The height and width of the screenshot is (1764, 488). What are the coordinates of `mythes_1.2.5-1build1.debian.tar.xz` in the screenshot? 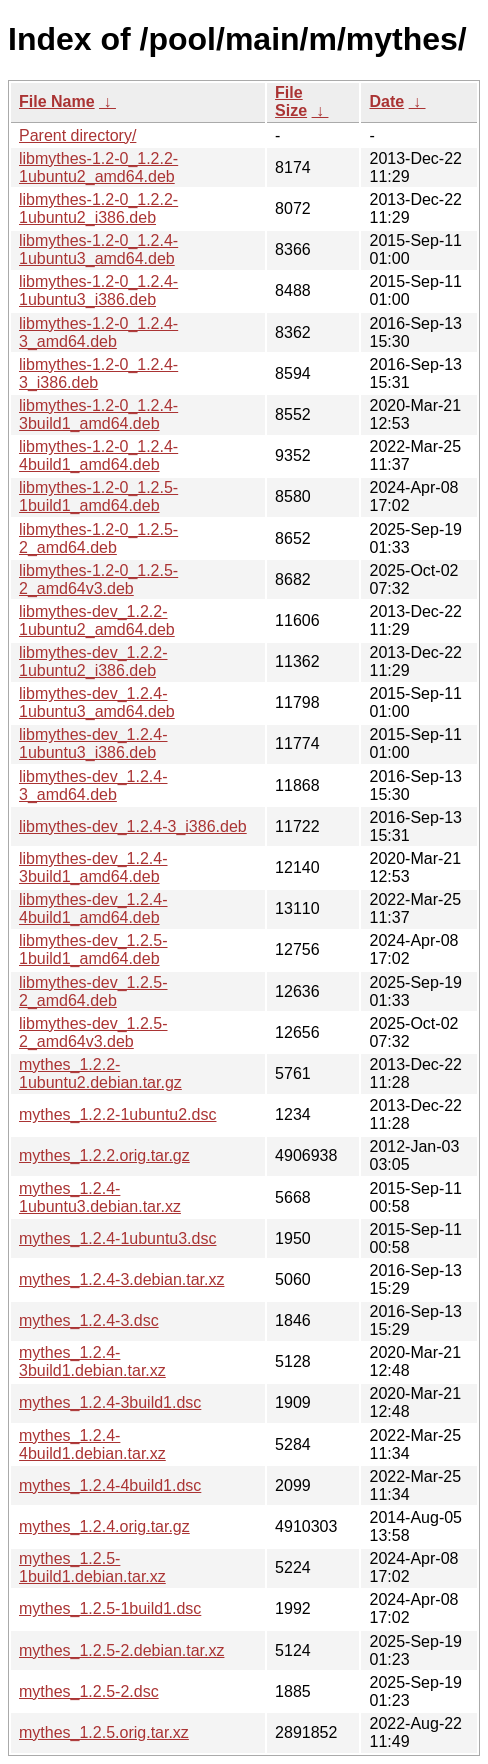 It's located at (92, 1567).